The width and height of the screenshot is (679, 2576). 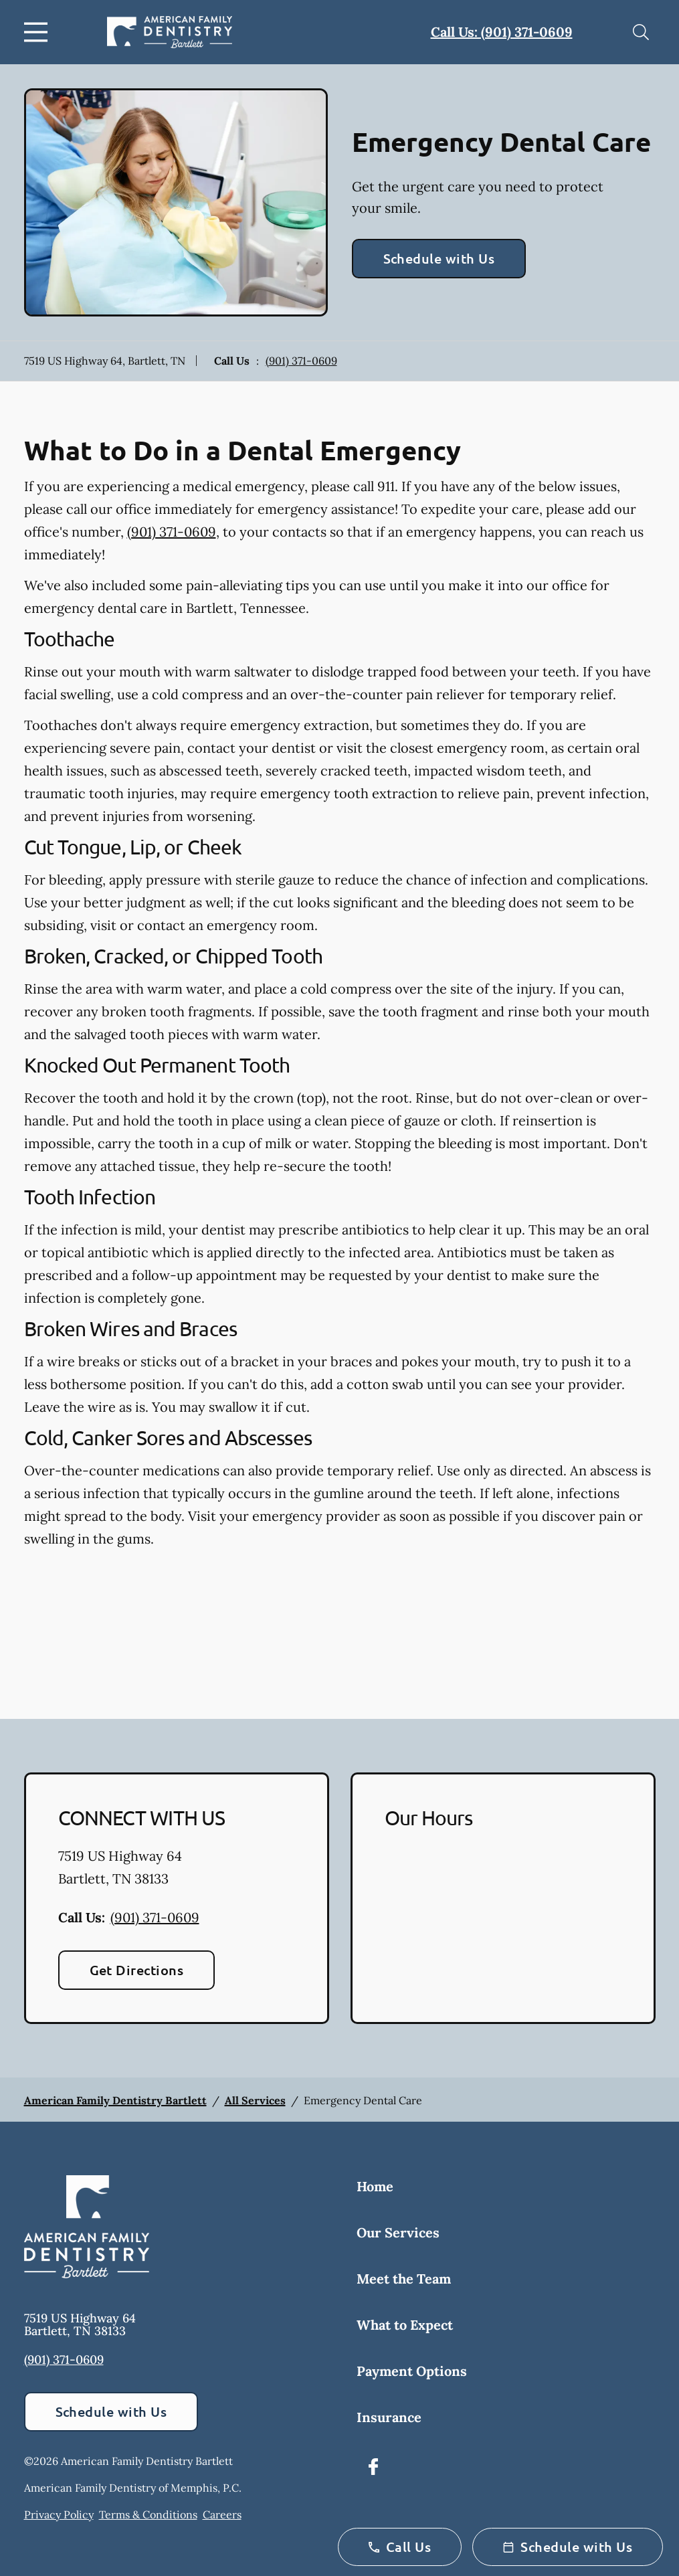 What do you see at coordinates (502, 31) in the screenshot?
I see `Call Us: (901) 371-0609` at bounding box center [502, 31].